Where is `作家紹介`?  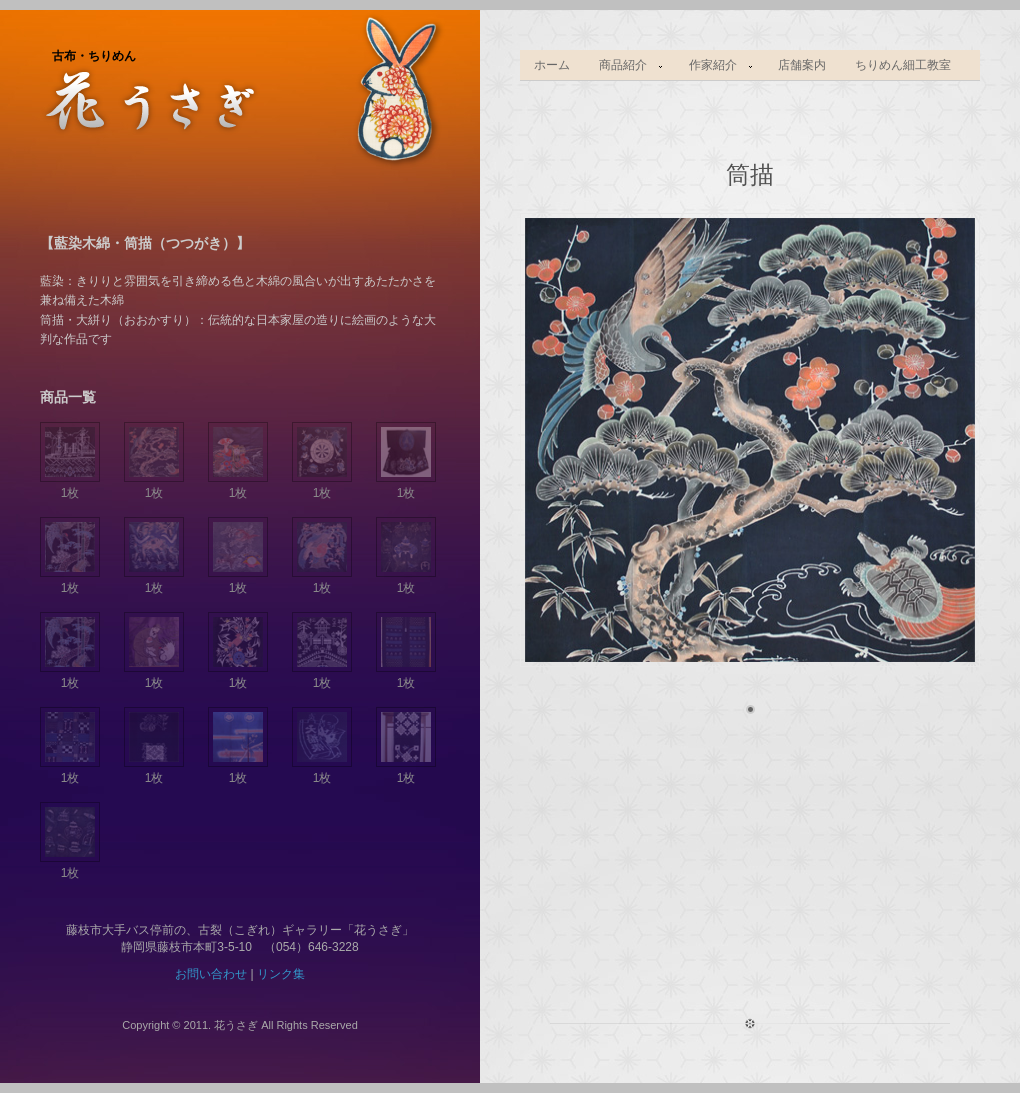 作家紹介 is located at coordinates (714, 65).